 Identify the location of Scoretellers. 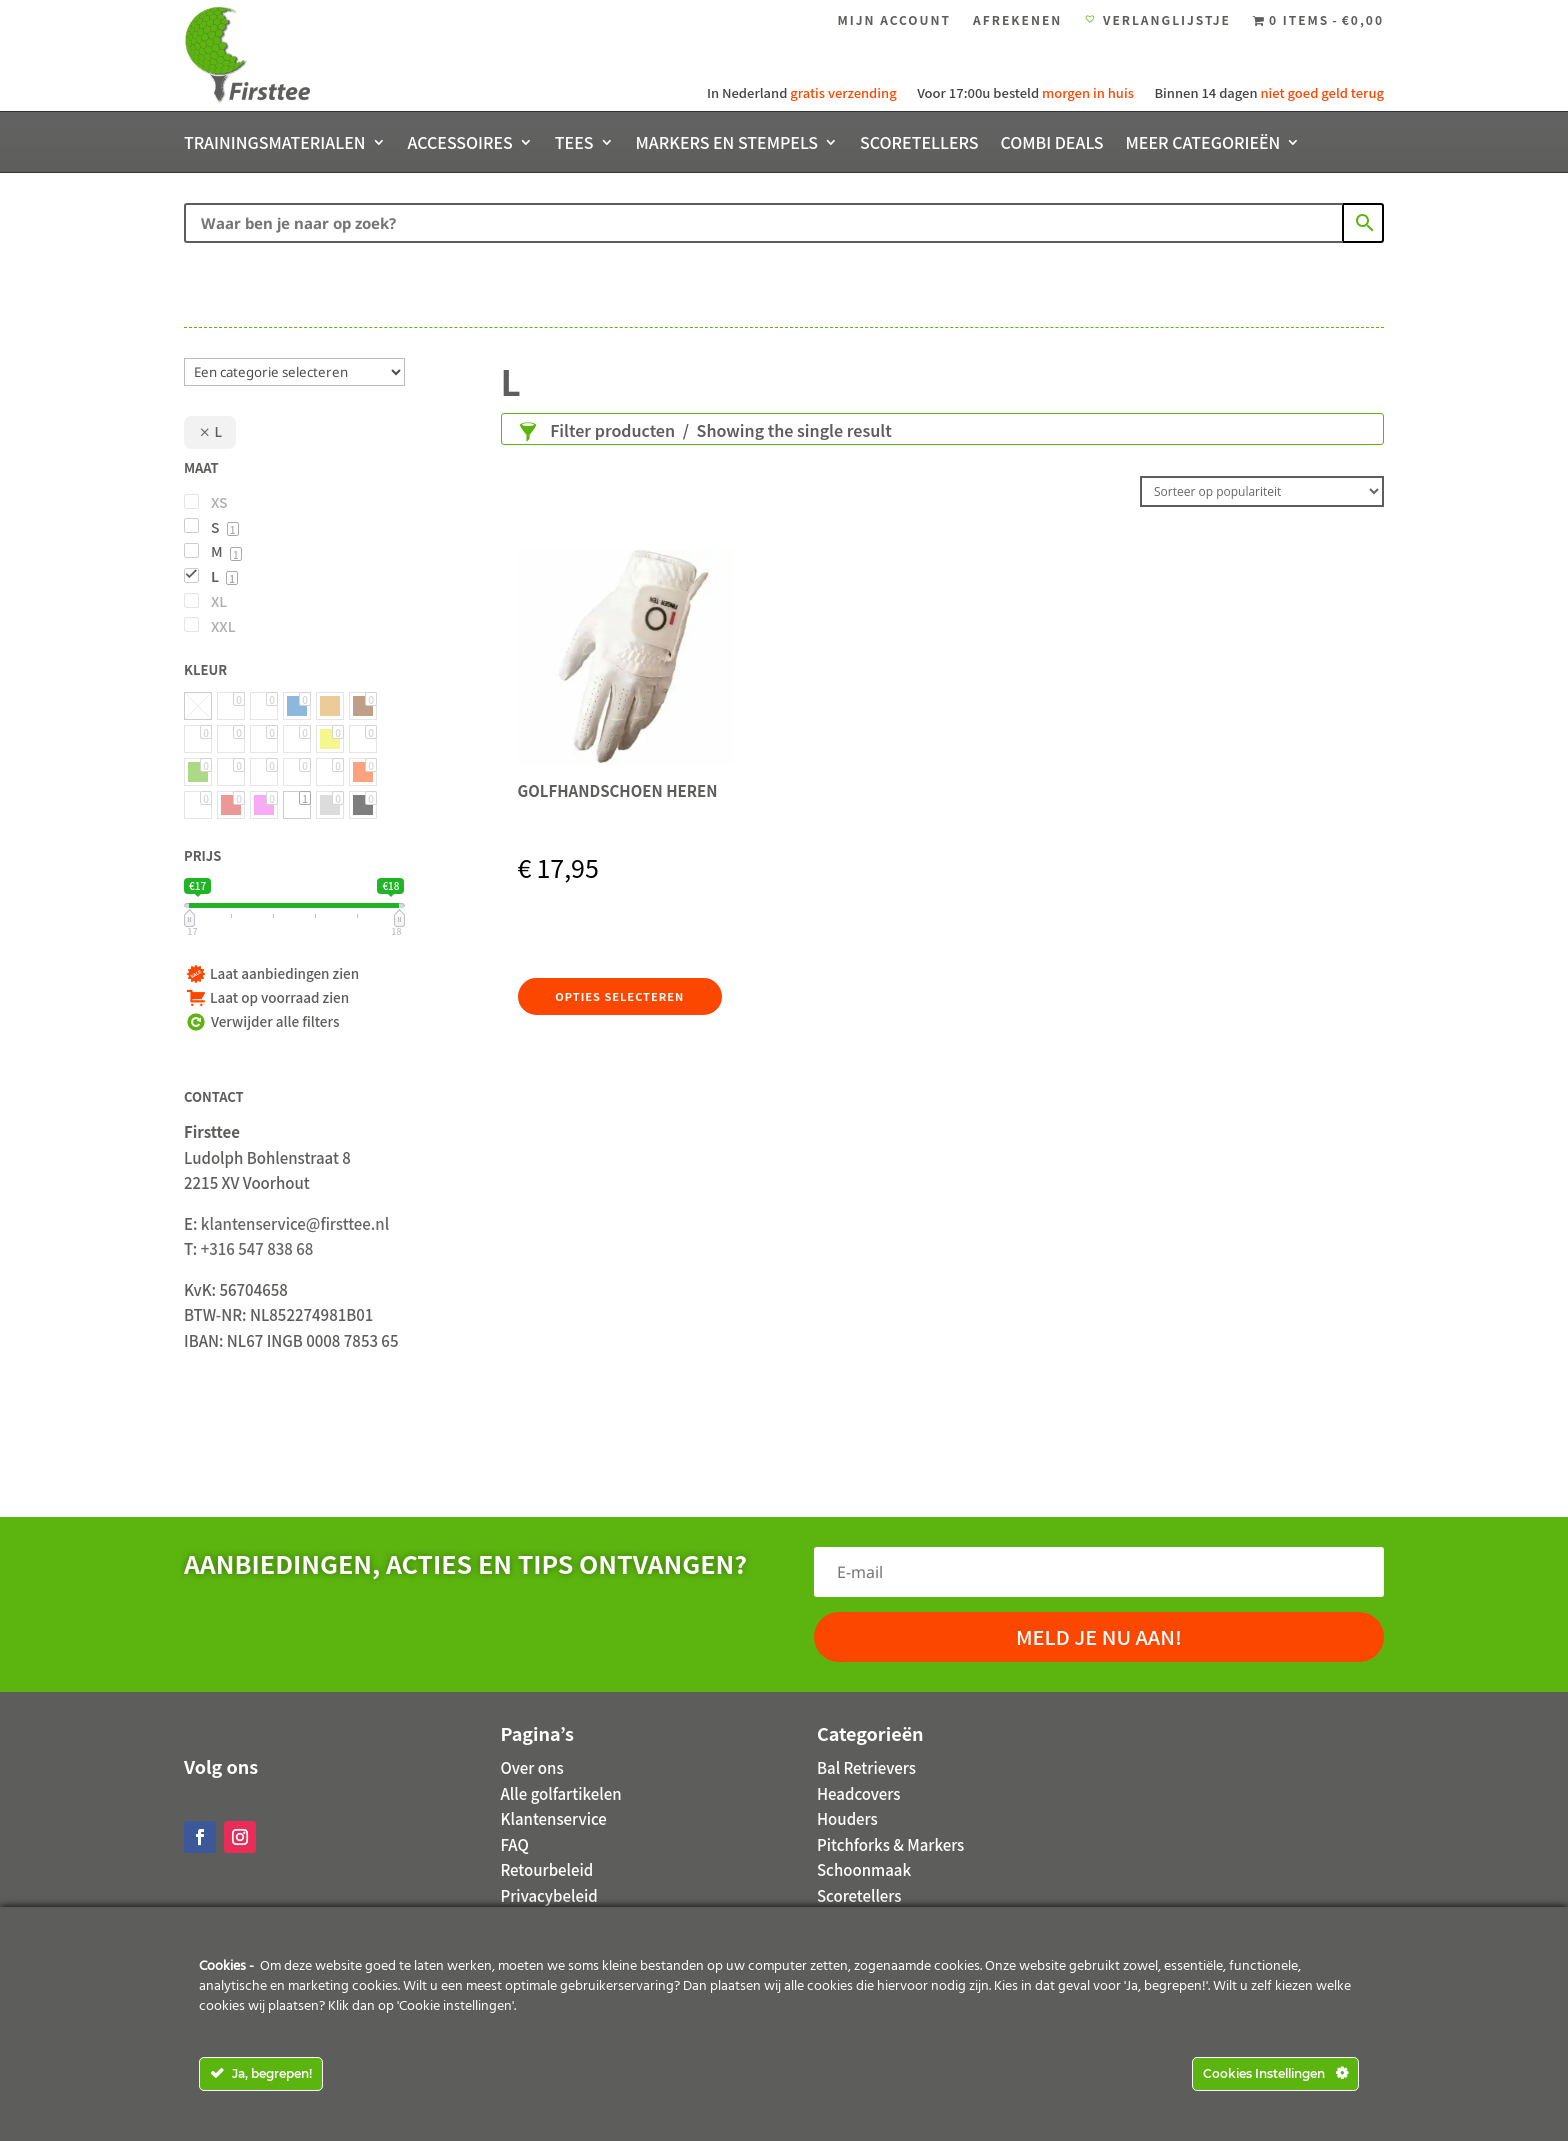
(919, 144).